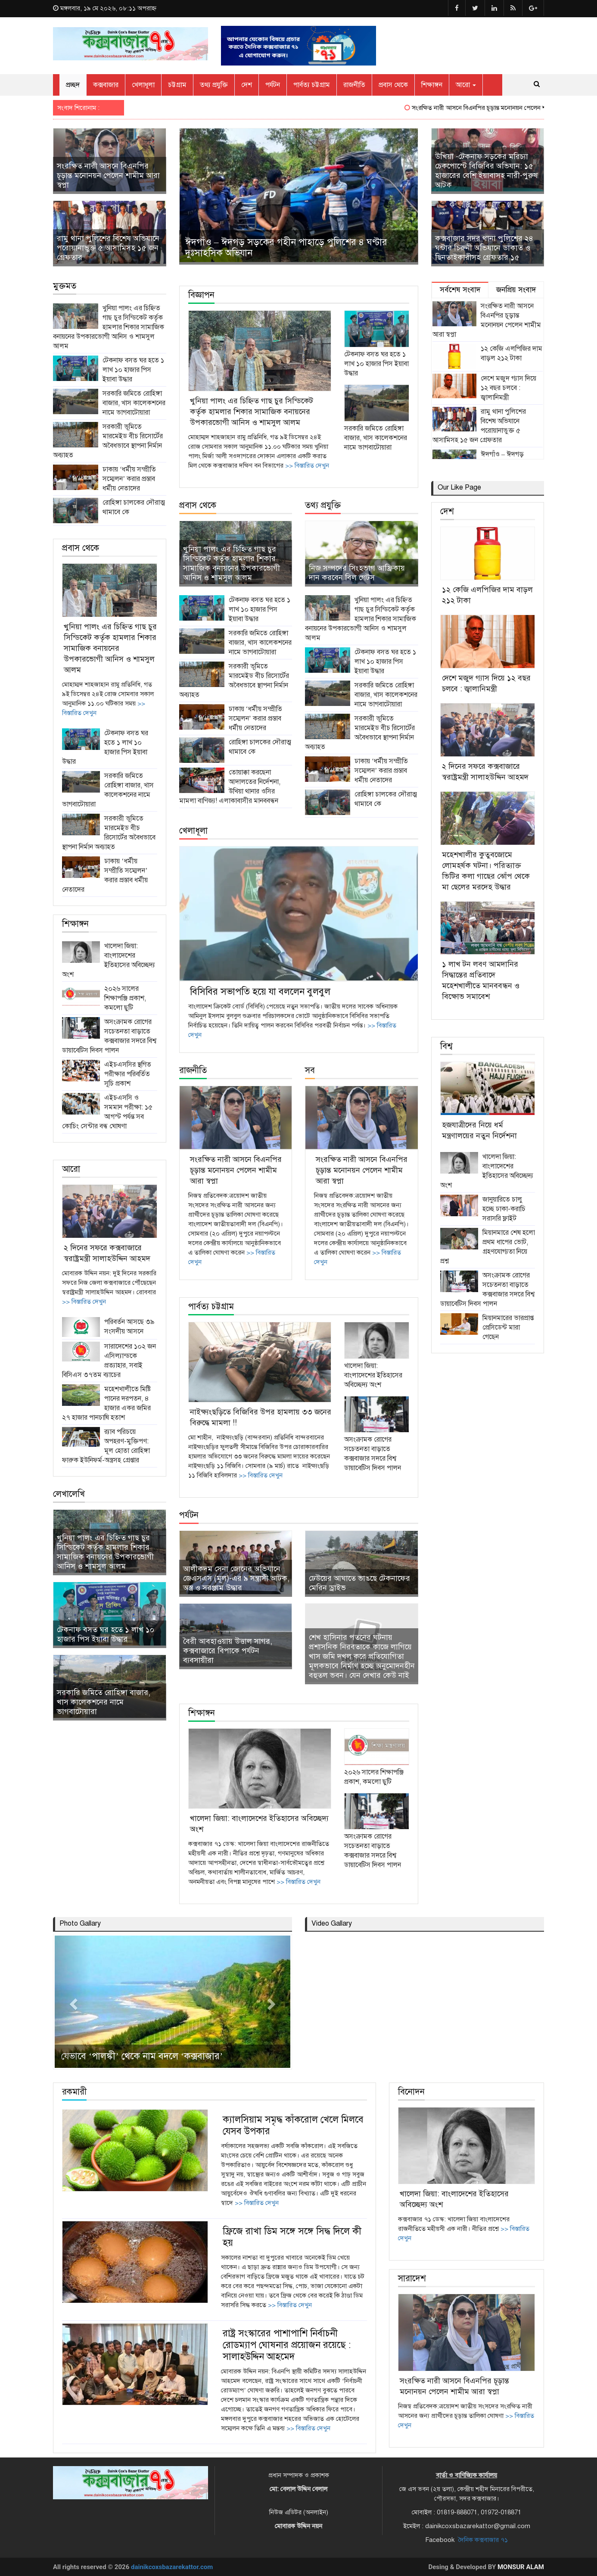  I want to click on খুনিয়া পালং এর চিহ্নিত গাছ চুর সিন্ডিকেট কর্তৃক হামলার শিকার সামাজিক বনায়নের উপকারভোগী আনিস ও শামসুল আলম, so click(108, 327).